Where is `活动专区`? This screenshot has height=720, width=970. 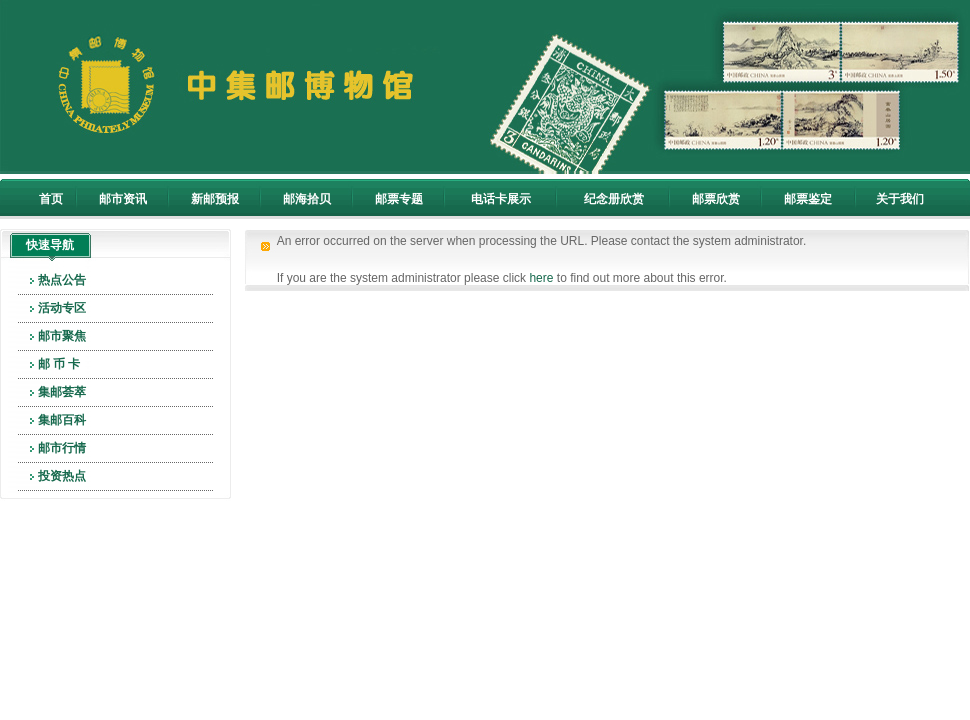
活动专区 is located at coordinates (62, 308).